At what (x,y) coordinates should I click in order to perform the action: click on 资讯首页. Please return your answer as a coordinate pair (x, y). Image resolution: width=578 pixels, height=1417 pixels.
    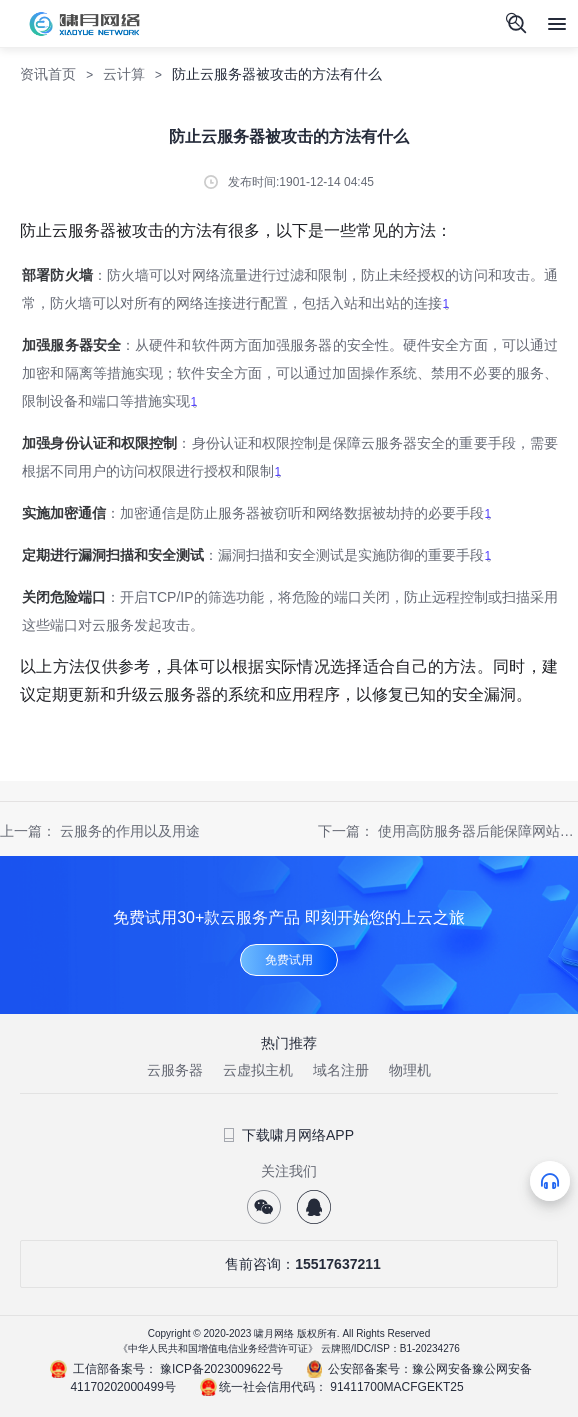
    Looking at the image, I should click on (48, 74).